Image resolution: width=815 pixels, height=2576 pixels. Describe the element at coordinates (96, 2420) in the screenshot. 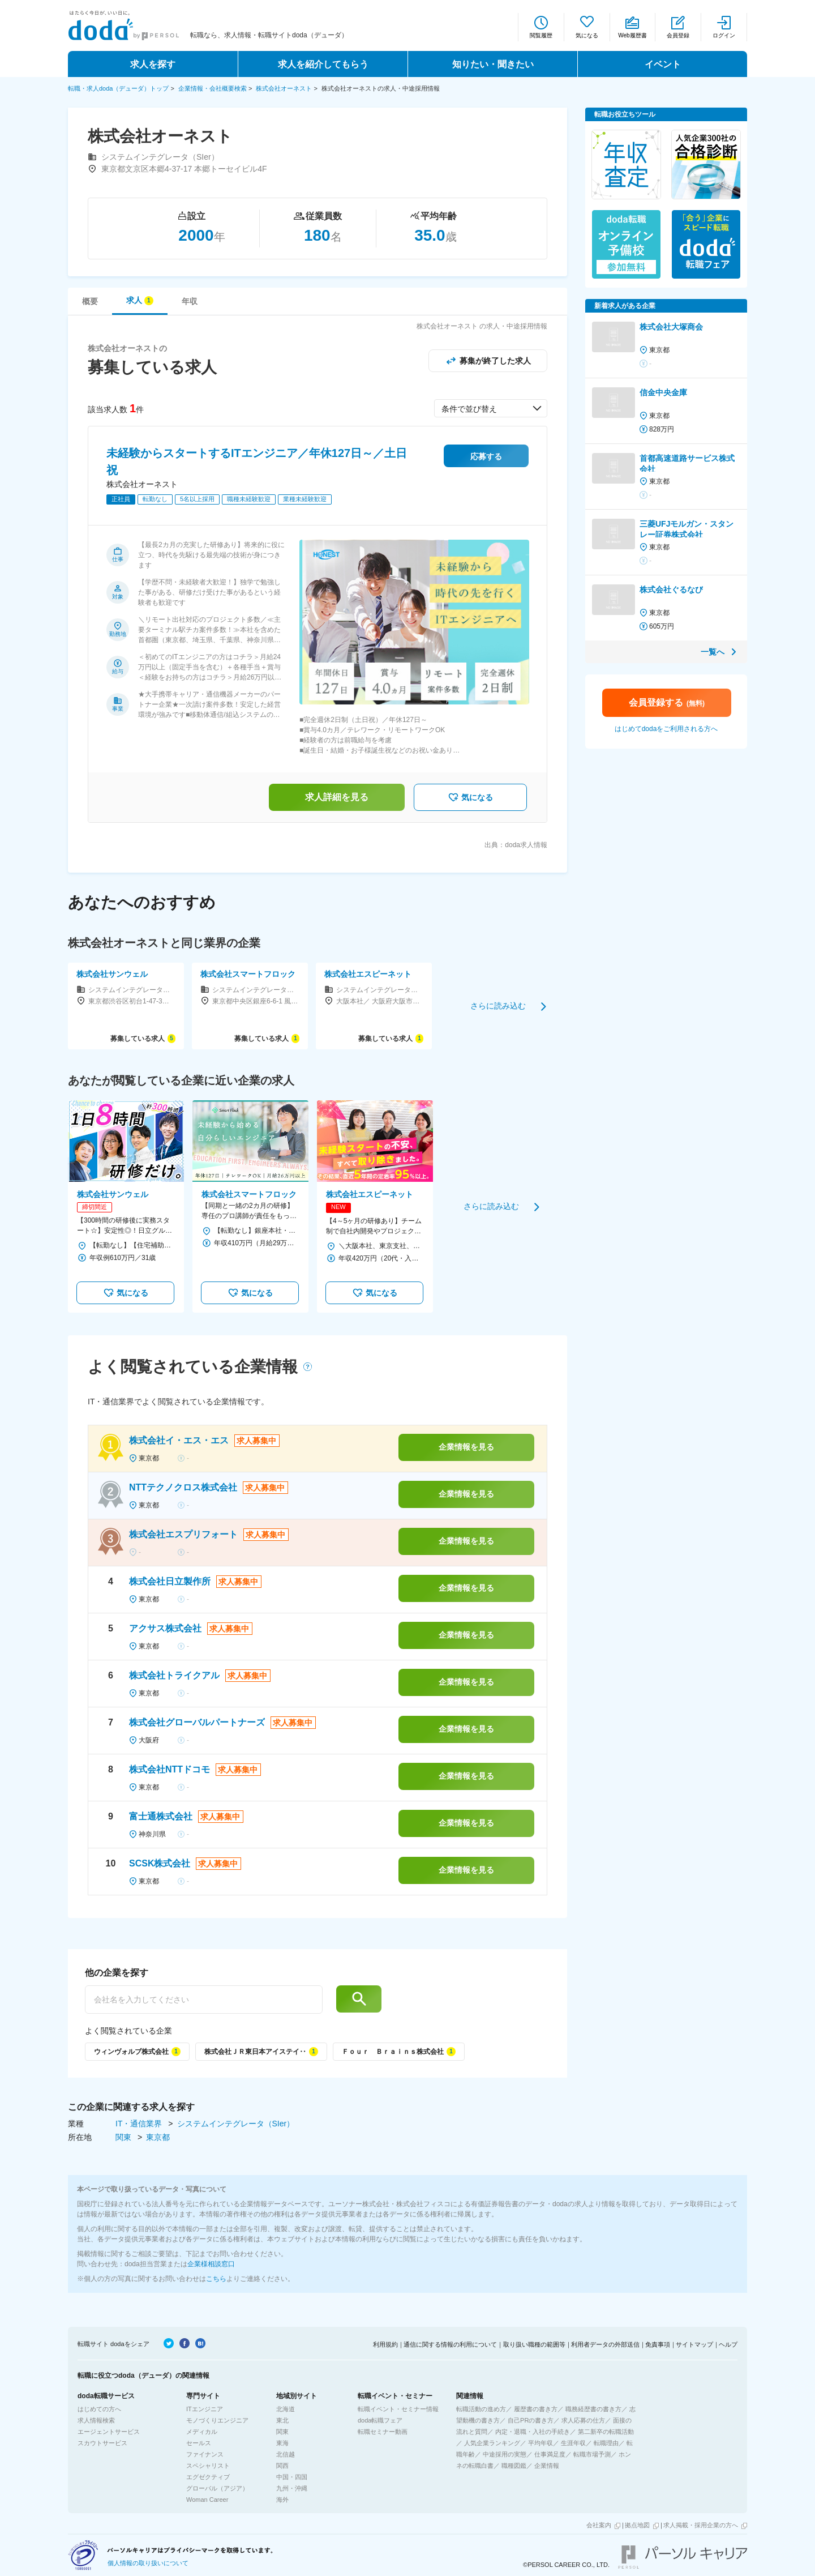

I see `求人情報検索` at that location.